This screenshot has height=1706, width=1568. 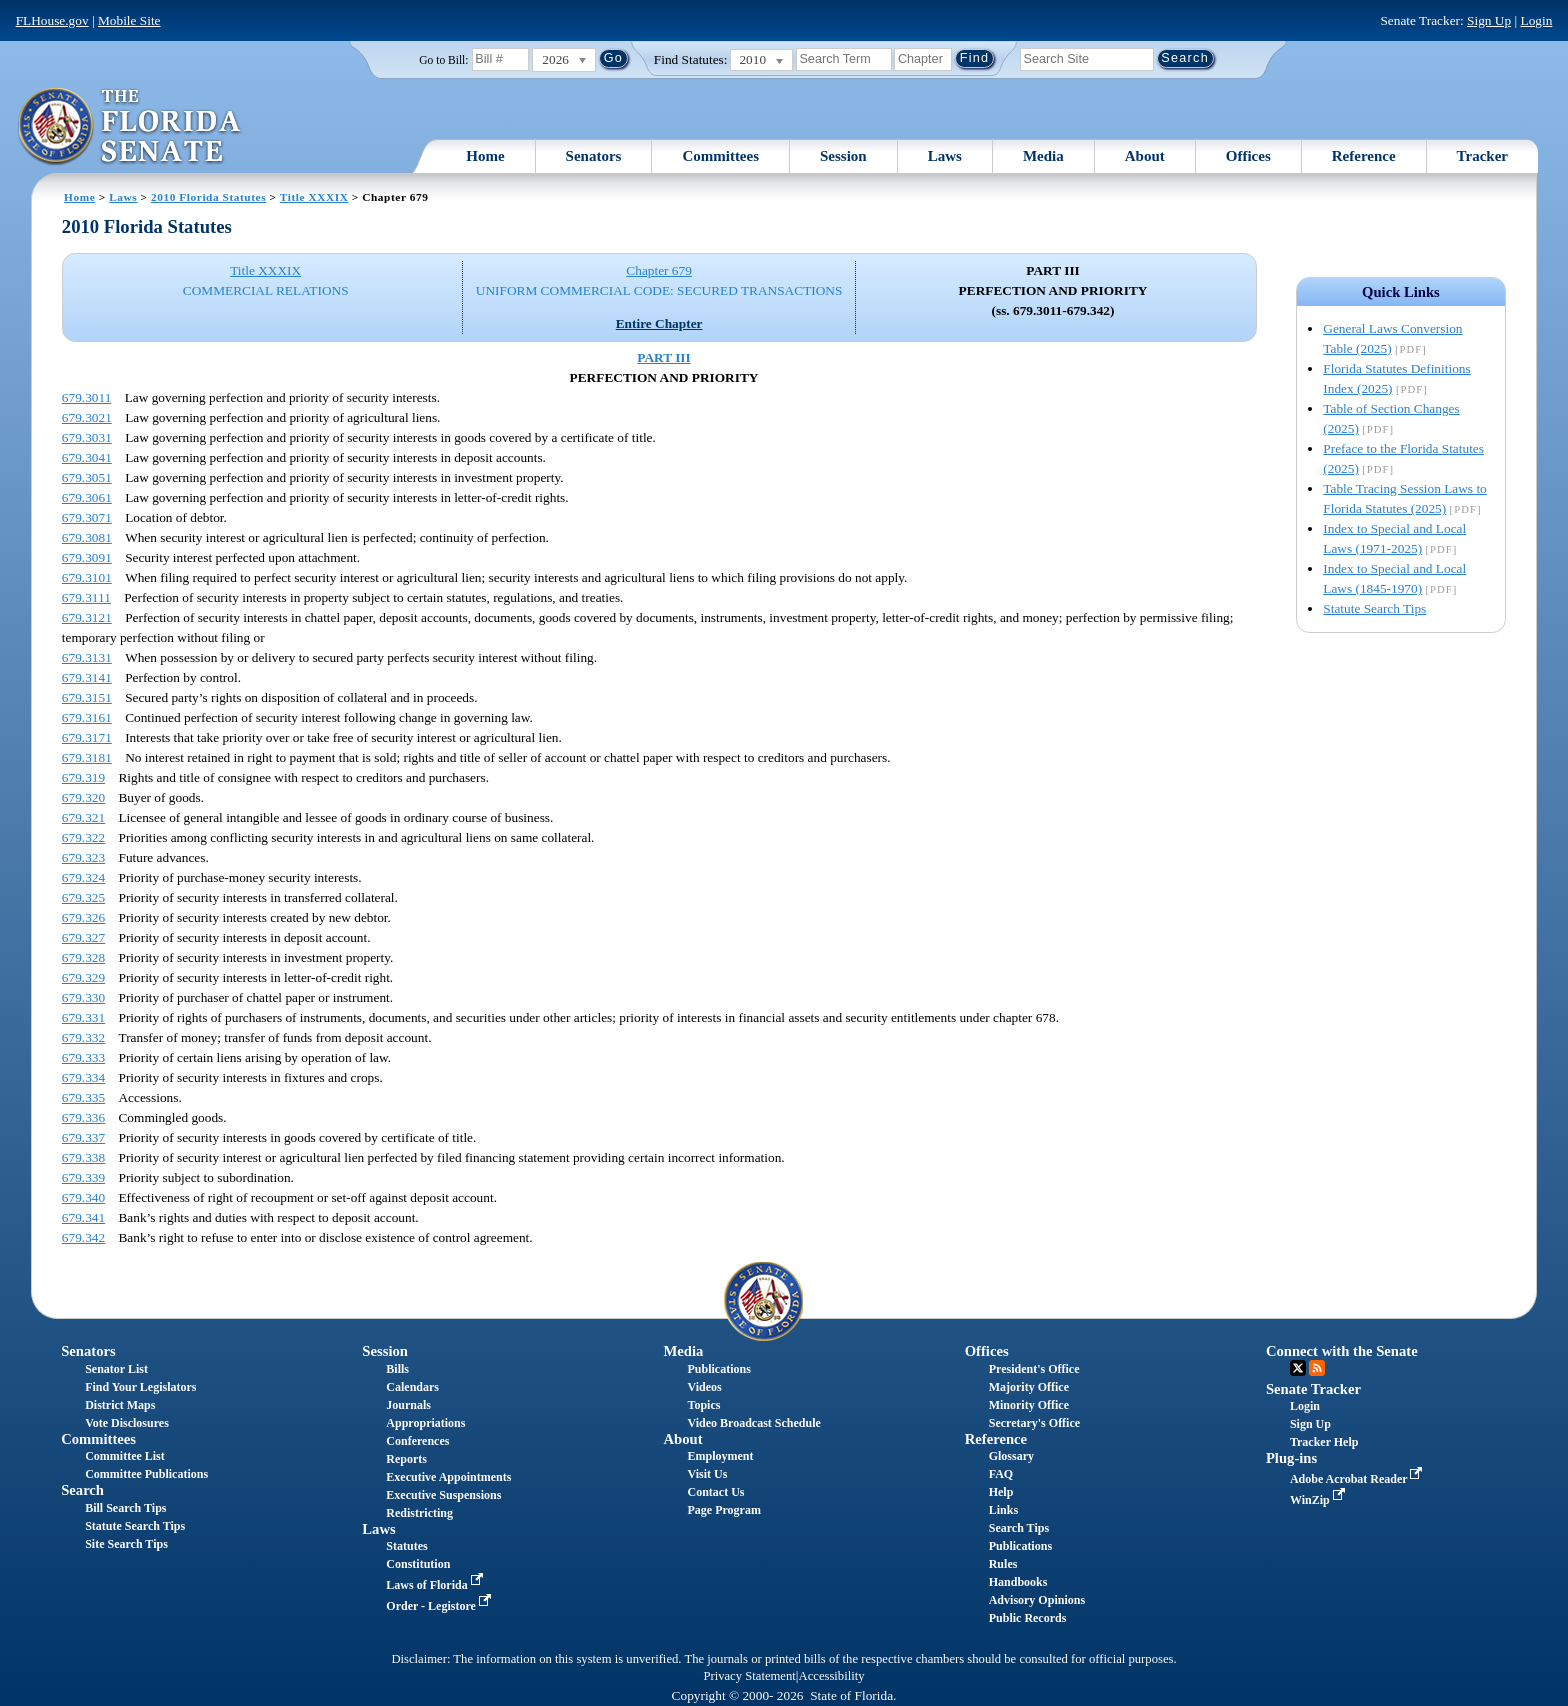 What do you see at coordinates (1018, 1582) in the screenshot?
I see `Handbooks` at bounding box center [1018, 1582].